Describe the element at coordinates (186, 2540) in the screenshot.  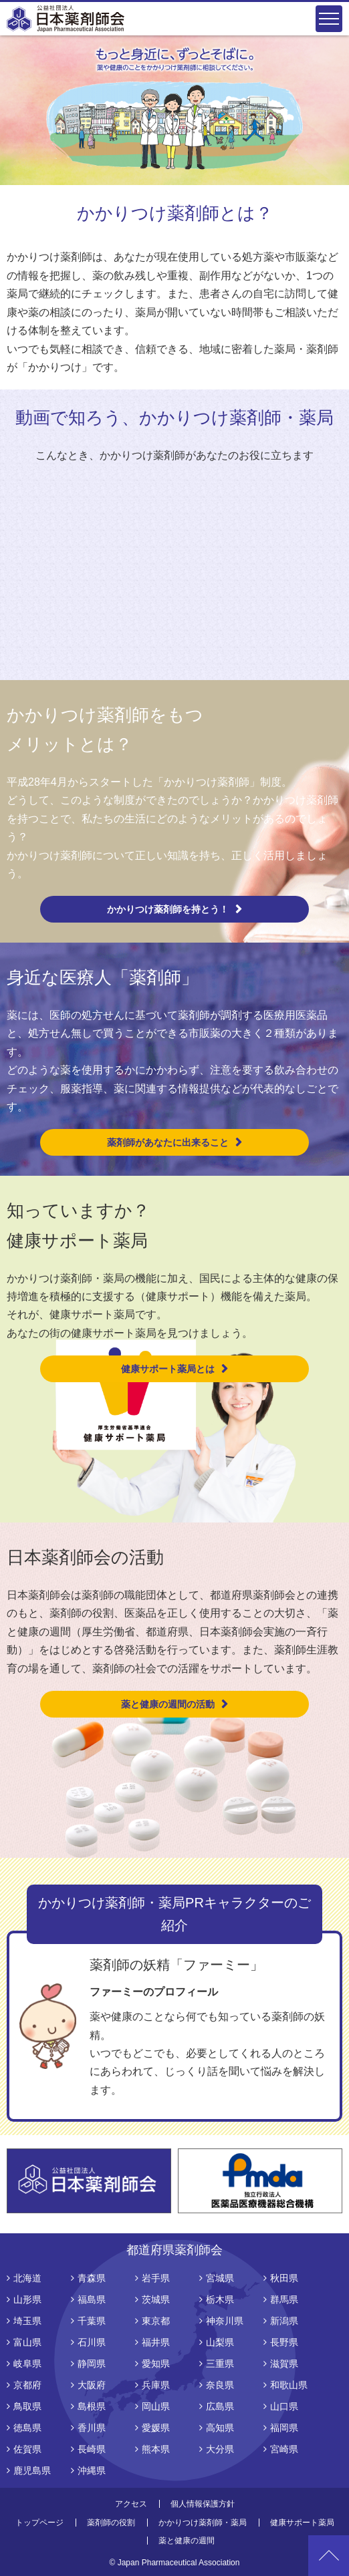
I see `薬と健康の週間` at that location.